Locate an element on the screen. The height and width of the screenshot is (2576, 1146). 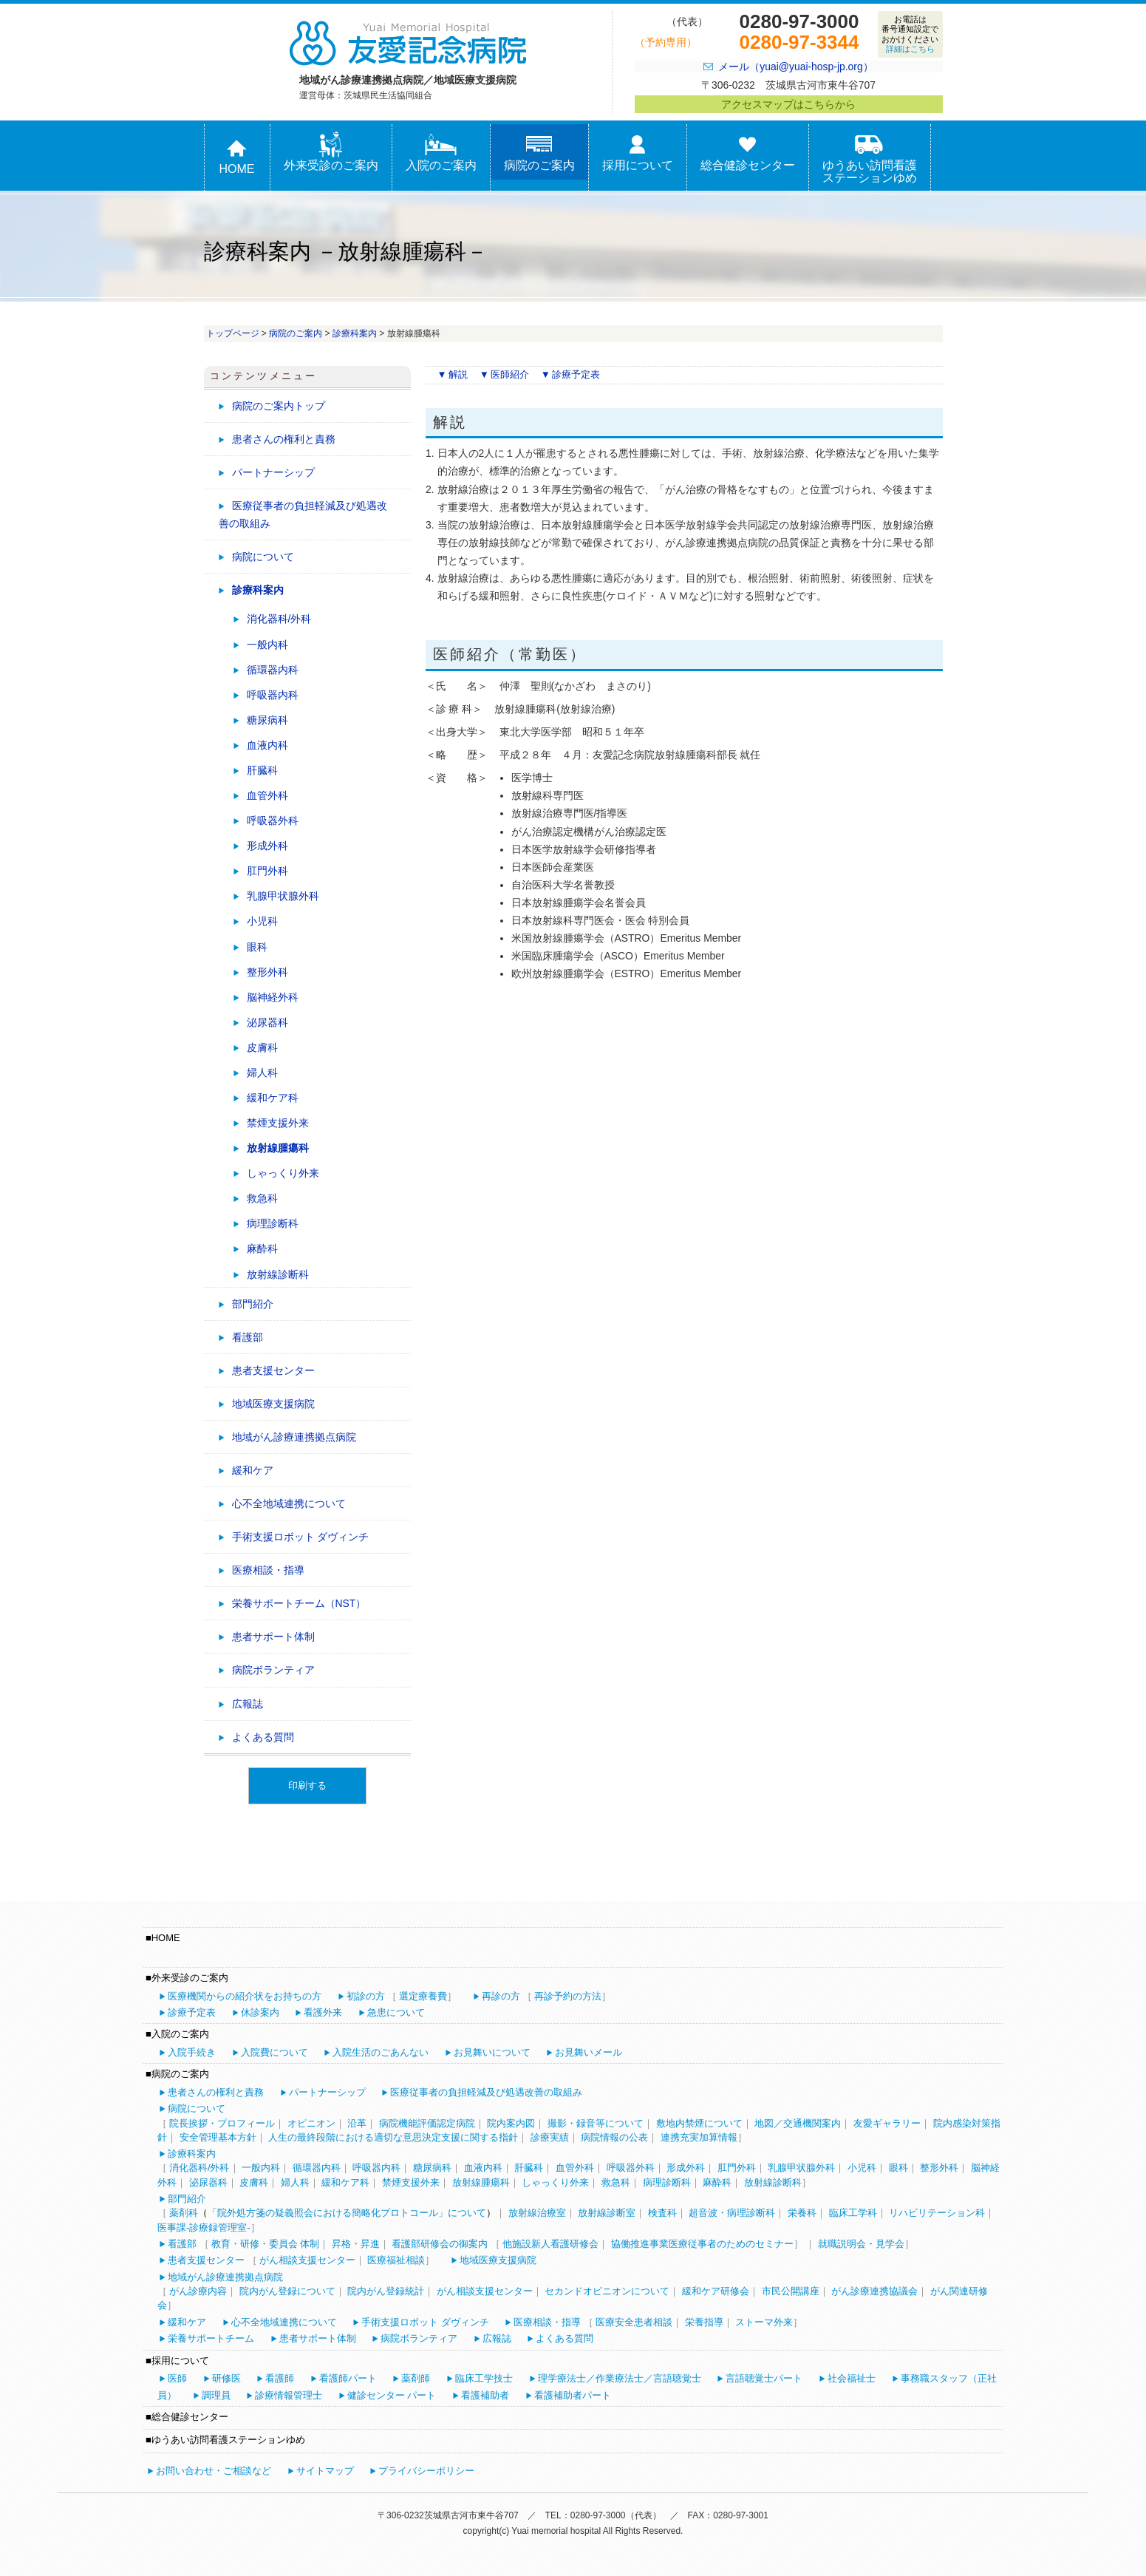
診療科案内 is located at coordinates (354, 333).